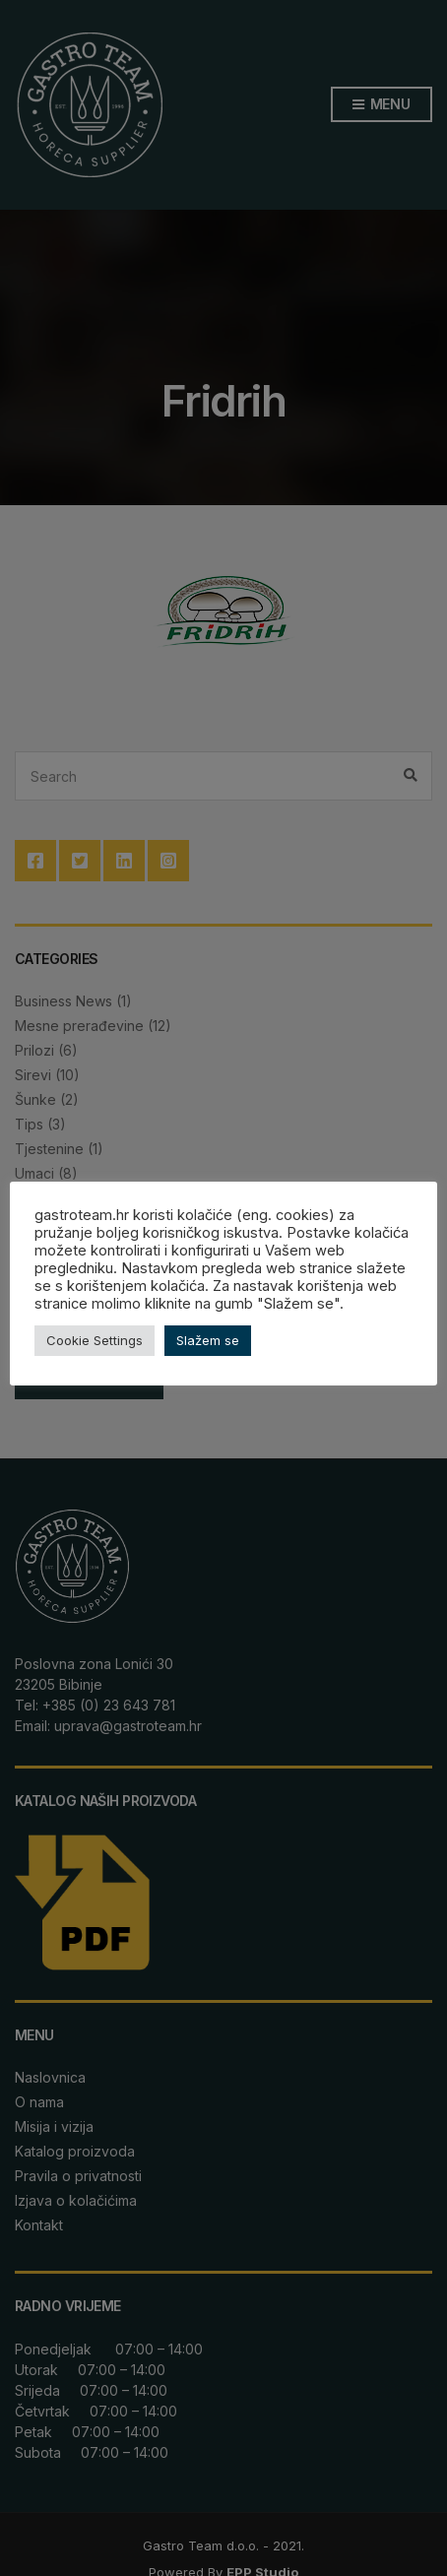 The height and width of the screenshot is (2576, 447). What do you see at coordinates (94, 1340) in the screenshot?
I see `Cookie Settings [button]` at bounding box center [94, 1340].